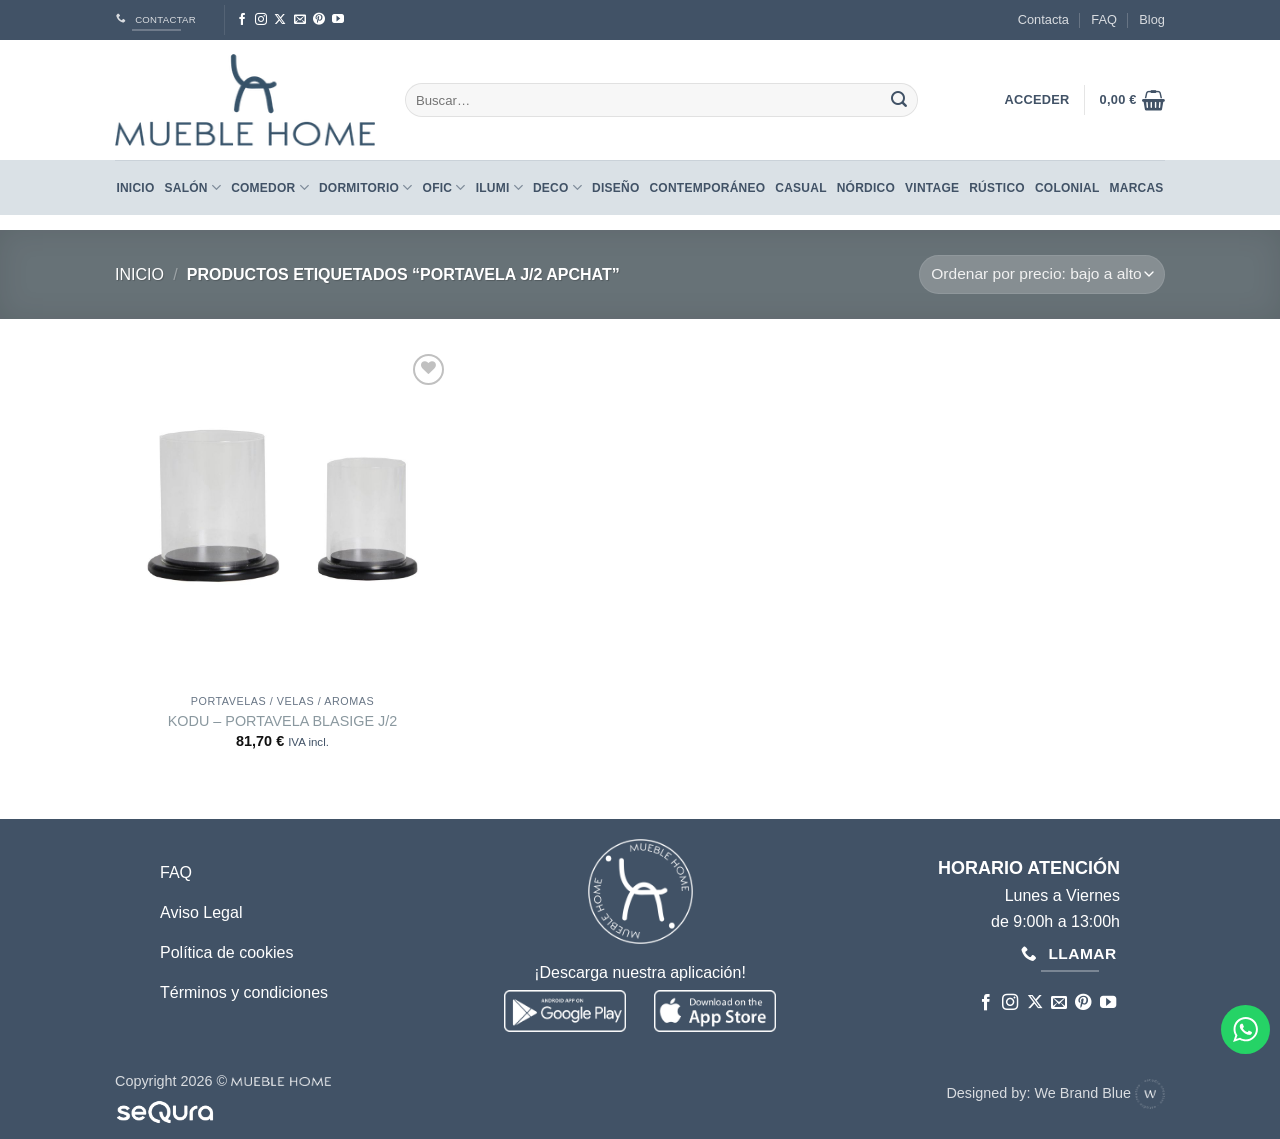 The width and height of the screenshot is (1280, 1139). What do you see at coordinates (270, 187) in the screenshot?
I see `Comedor` at bounding box center [270, 187].